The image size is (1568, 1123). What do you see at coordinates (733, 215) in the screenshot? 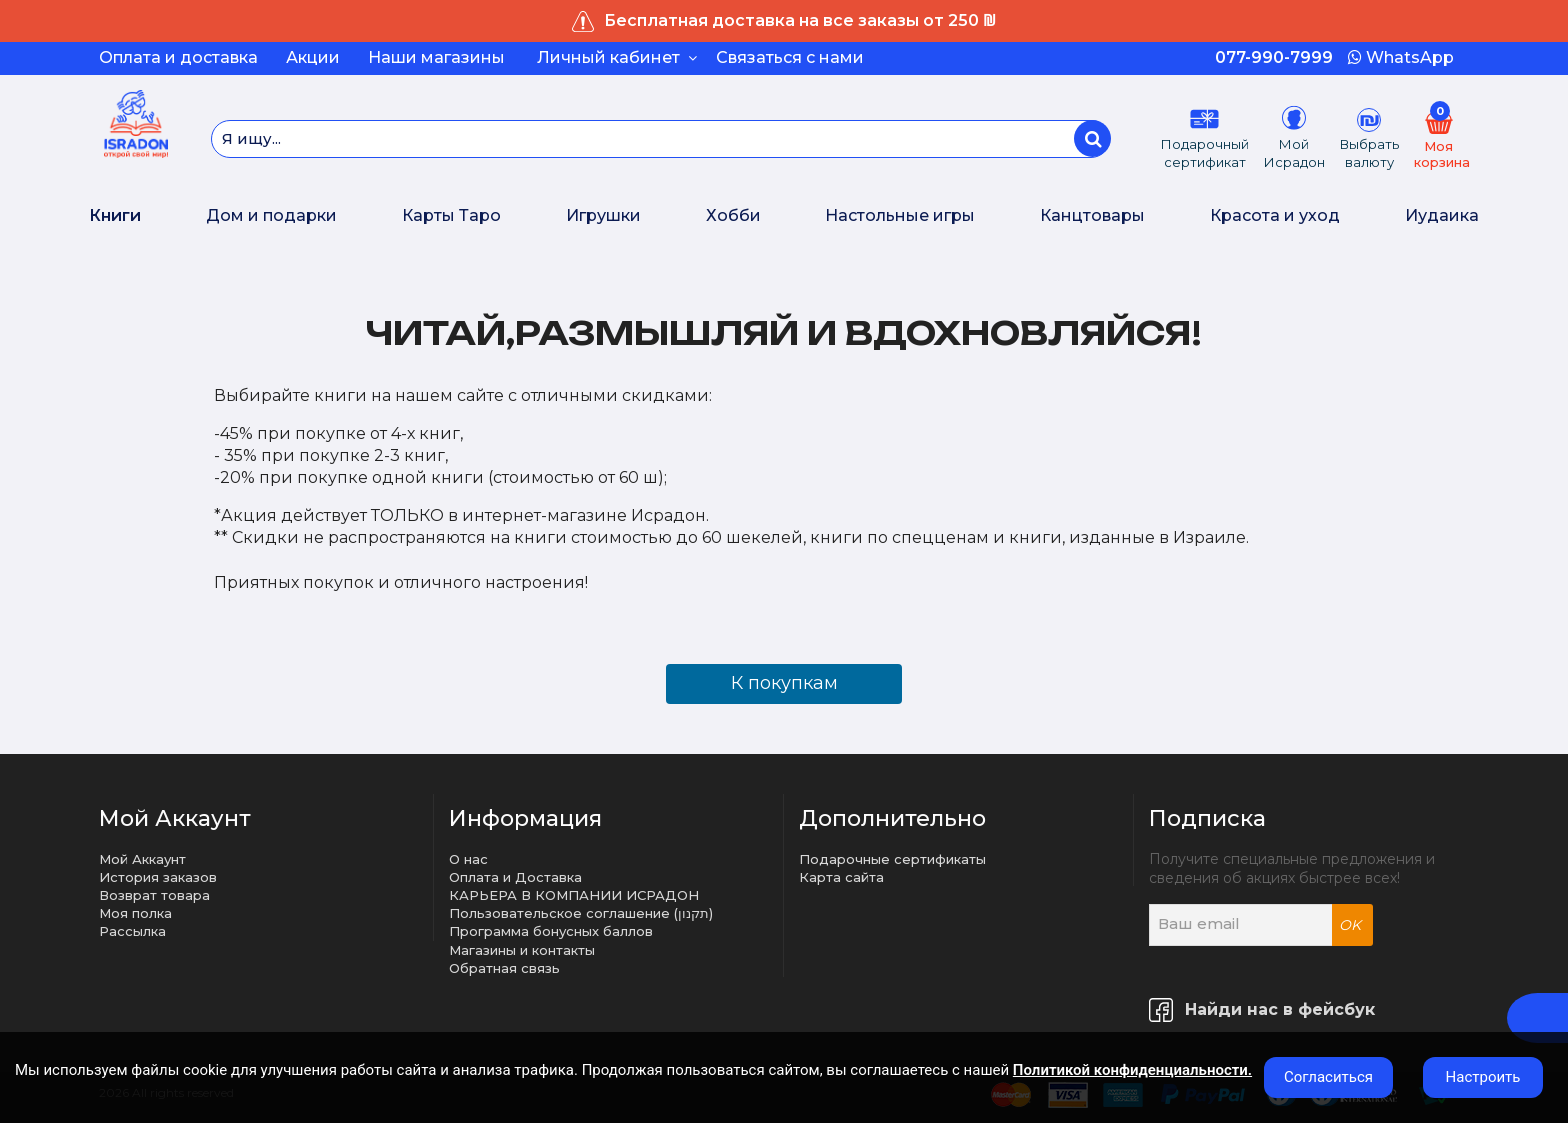
I see `Хобби` at bounding box center [733, 215].